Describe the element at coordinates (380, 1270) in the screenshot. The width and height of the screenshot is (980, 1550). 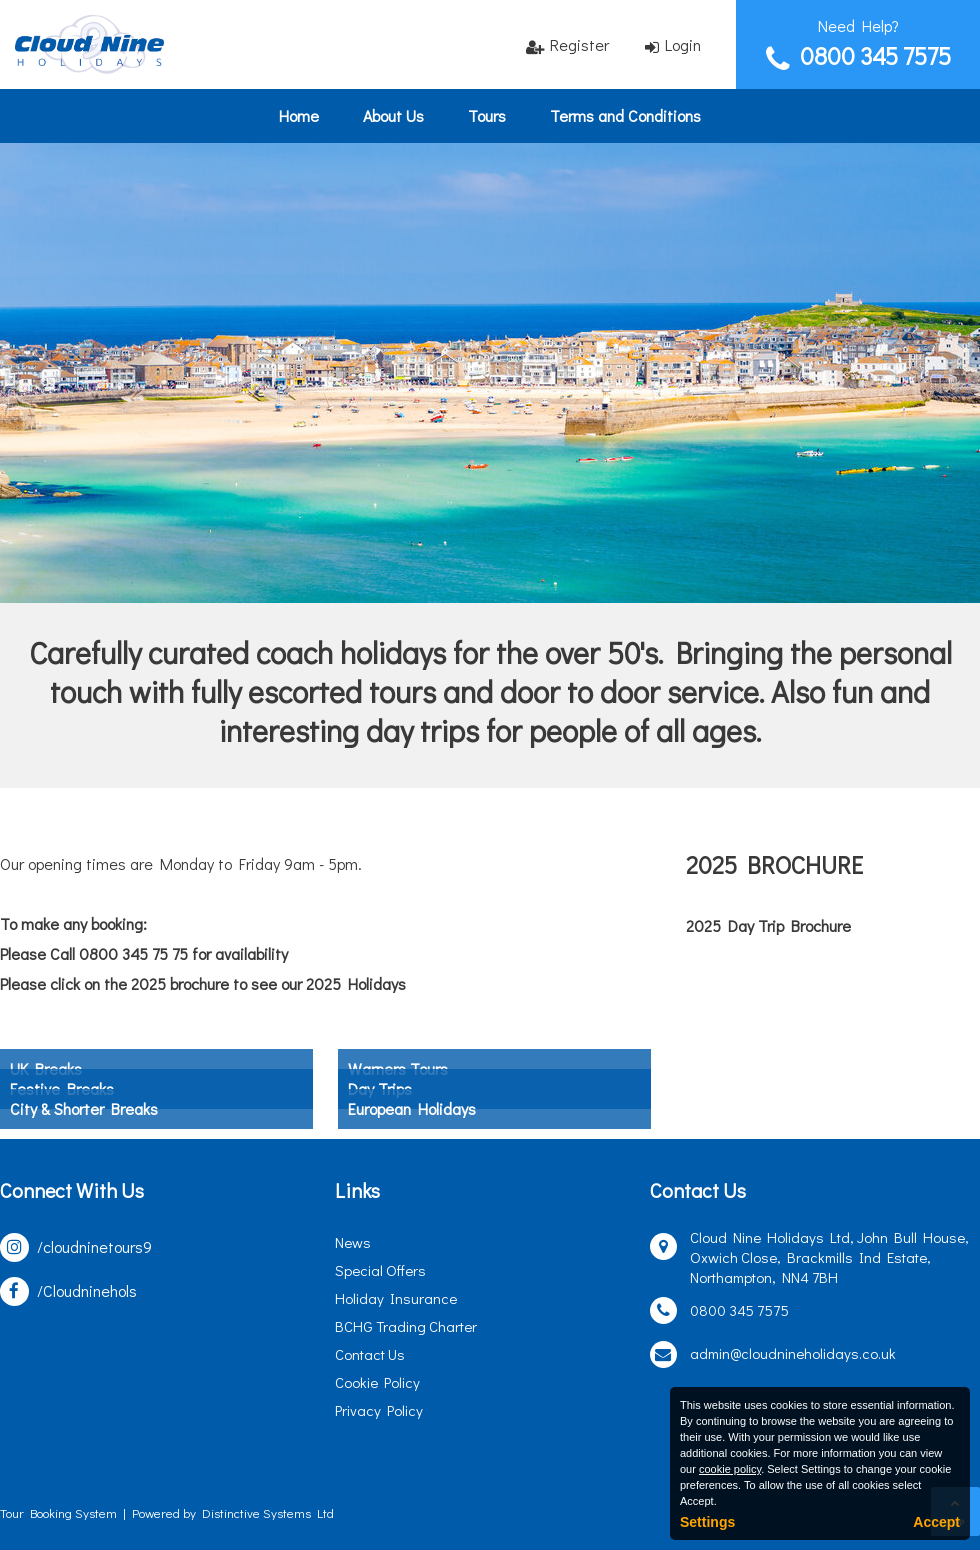
I see `Special Offers` at that location.